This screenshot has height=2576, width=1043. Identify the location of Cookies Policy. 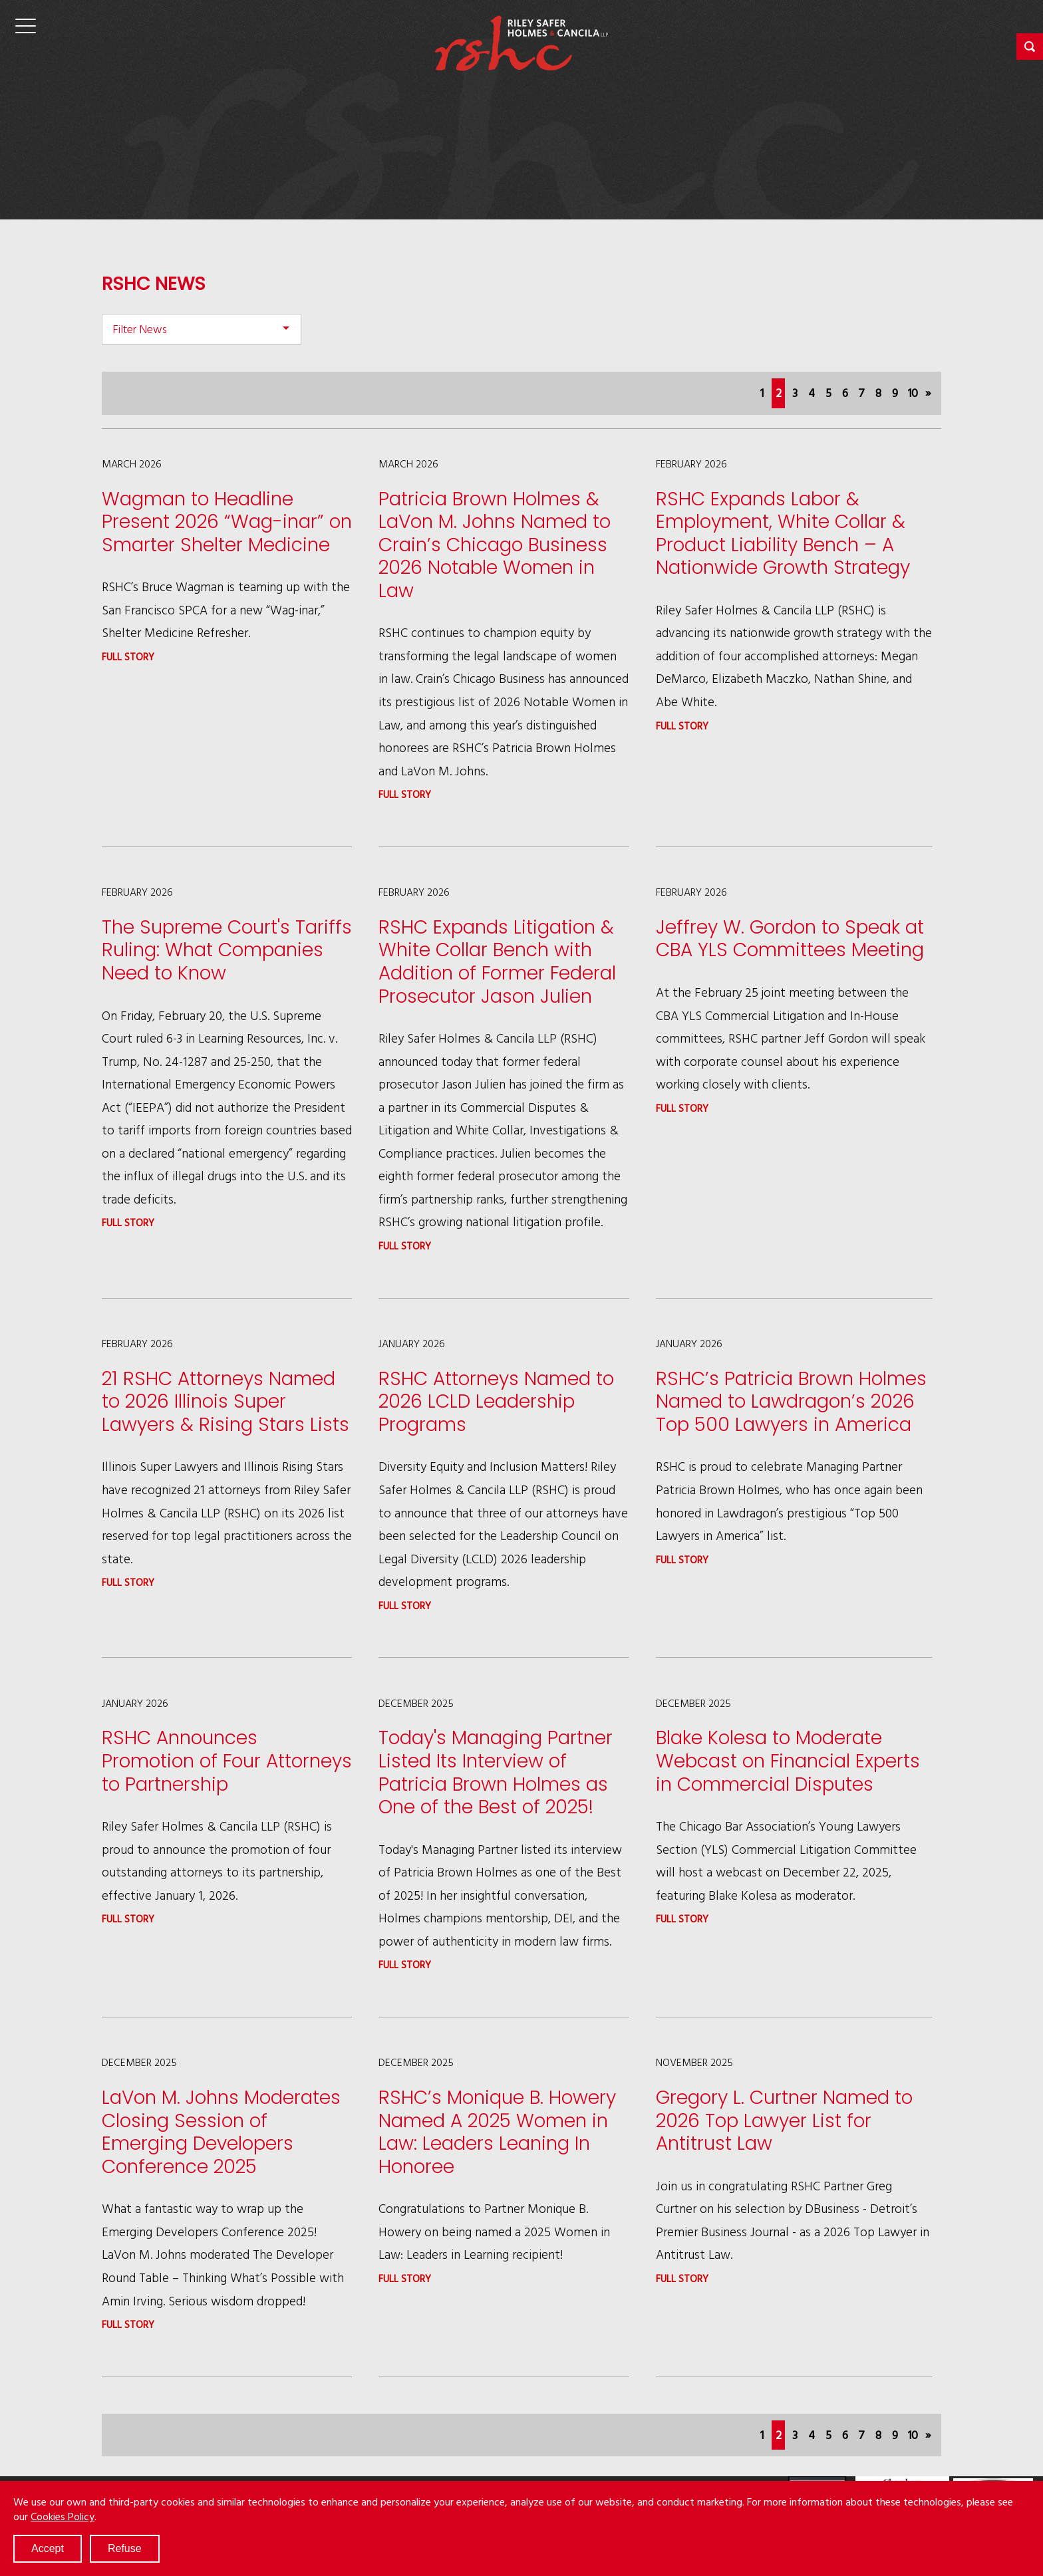
(62, 2516).